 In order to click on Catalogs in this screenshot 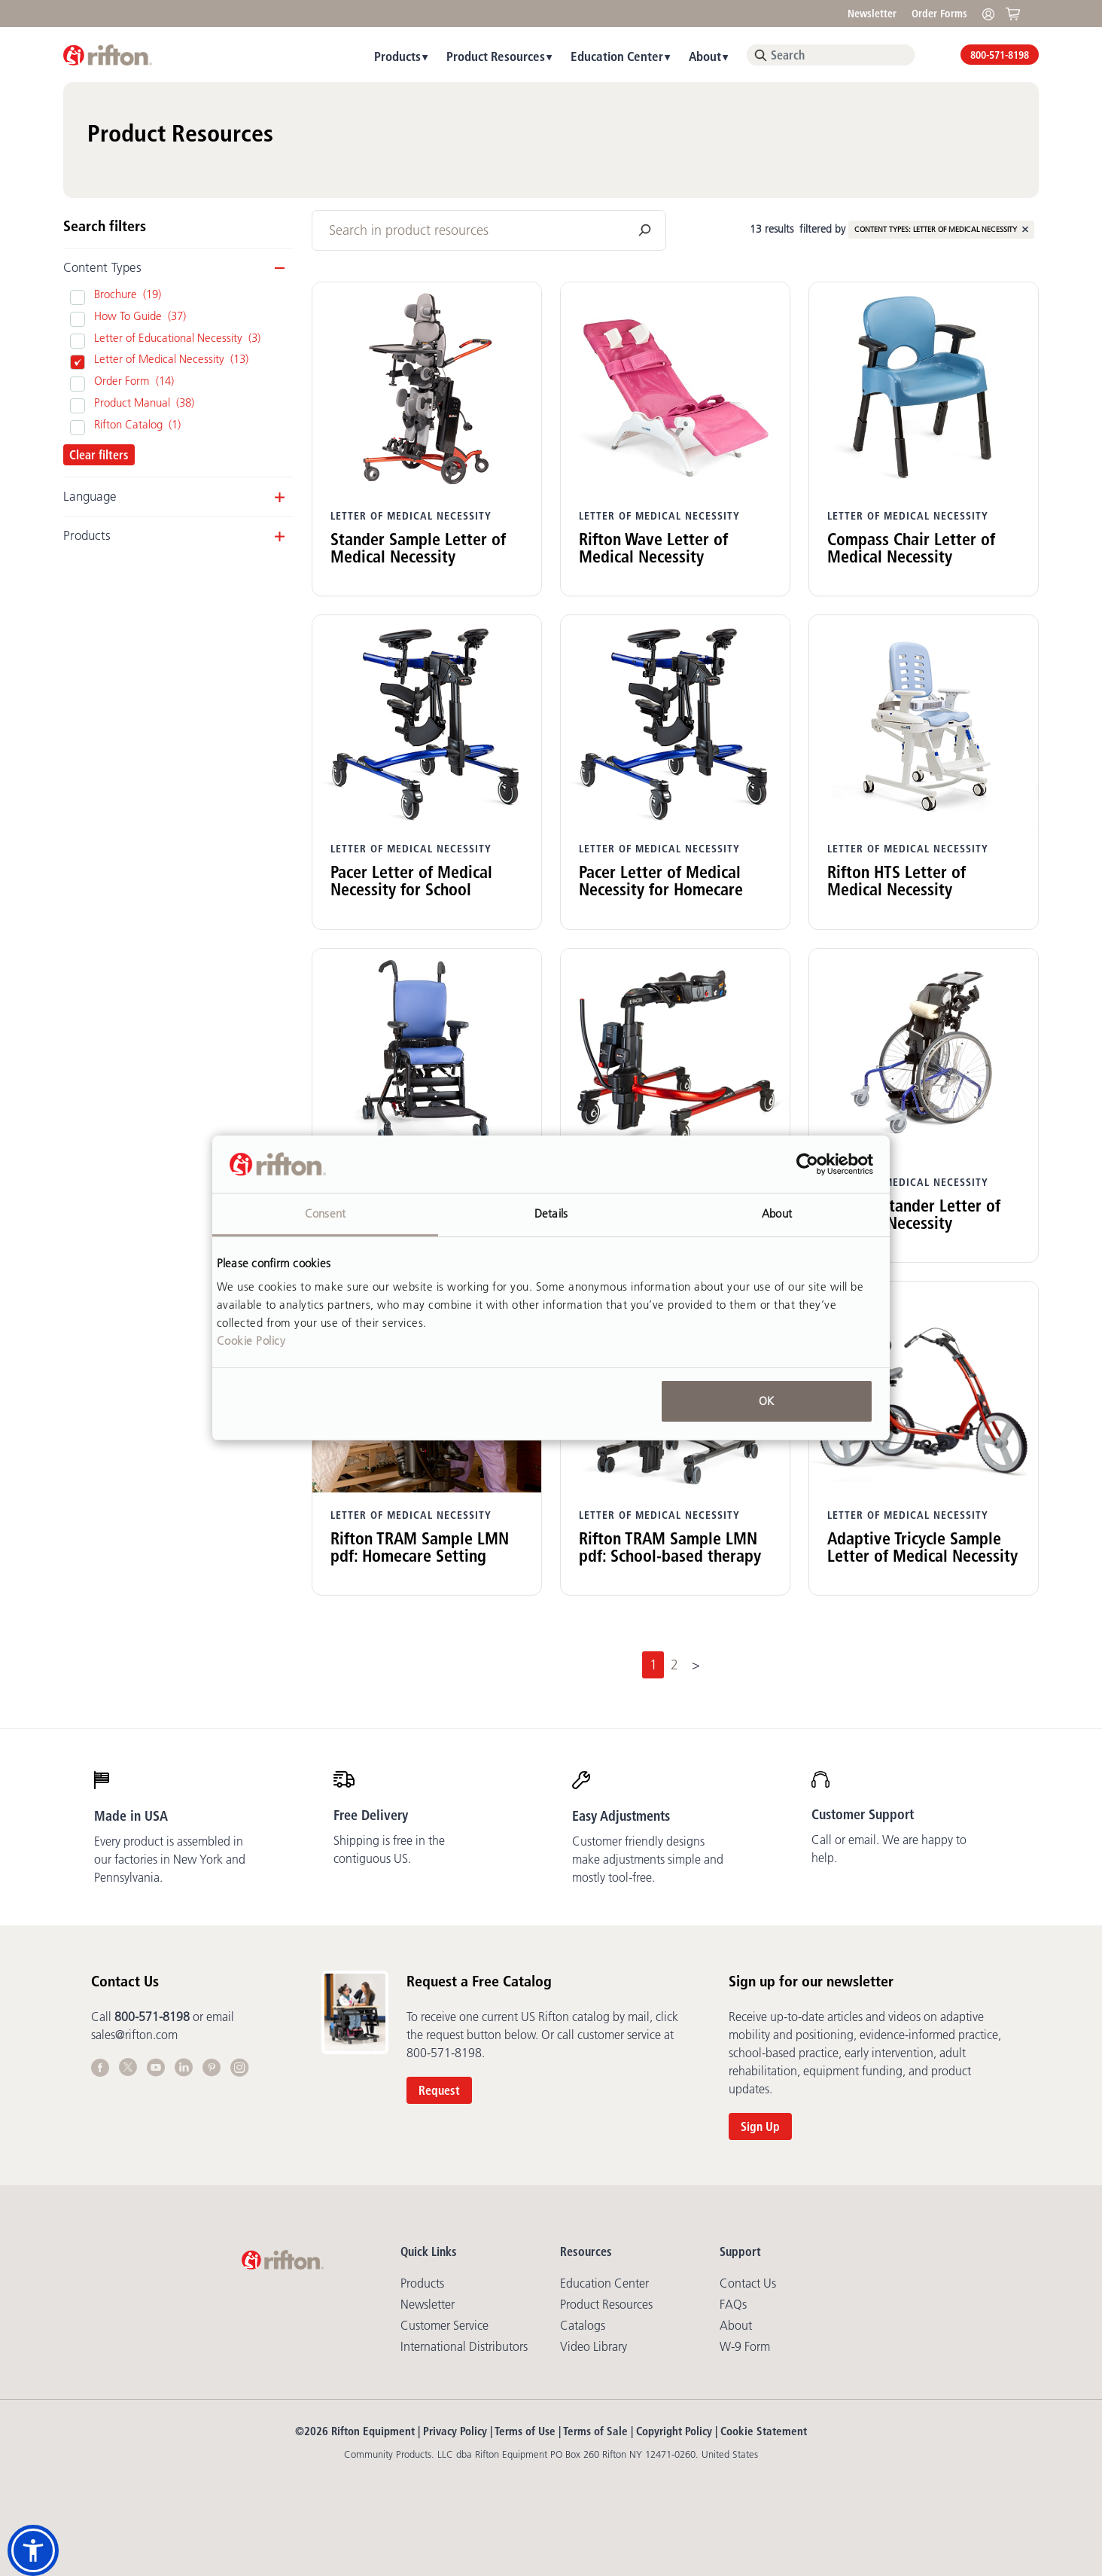, I will do `click(582, 2325)`.